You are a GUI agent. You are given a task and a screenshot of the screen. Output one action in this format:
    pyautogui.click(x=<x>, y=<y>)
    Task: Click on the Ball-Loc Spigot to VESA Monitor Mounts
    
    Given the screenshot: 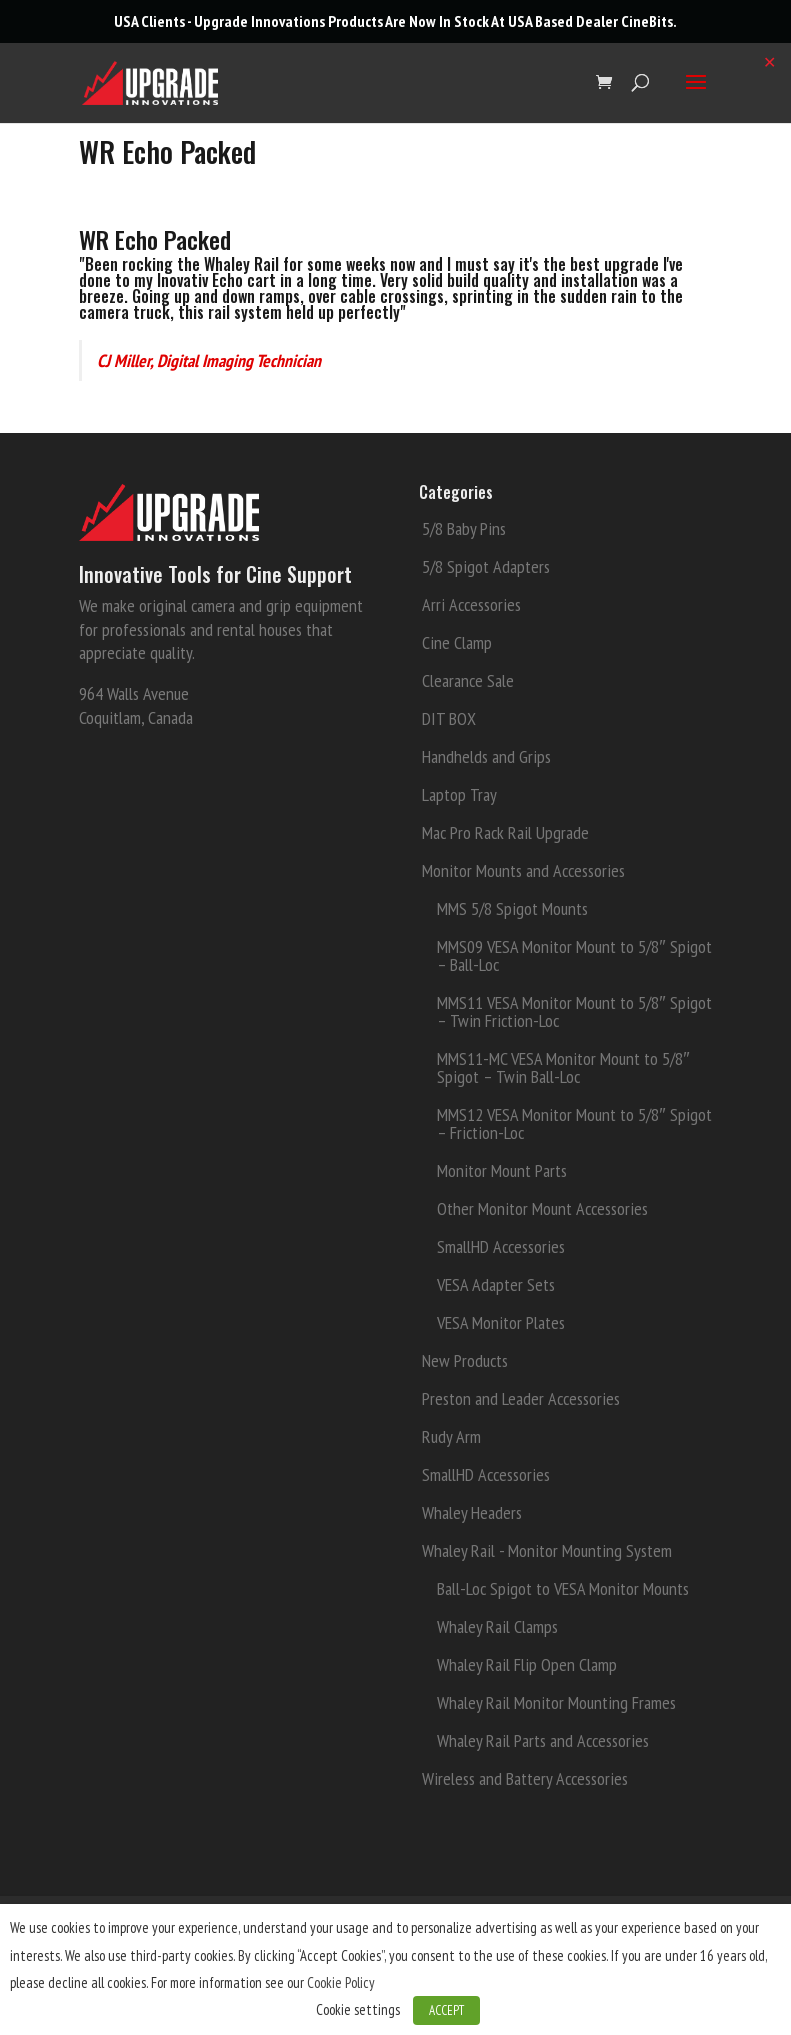 What is the action you would take?
    pyautogui.click(x=563, y=1588)
    